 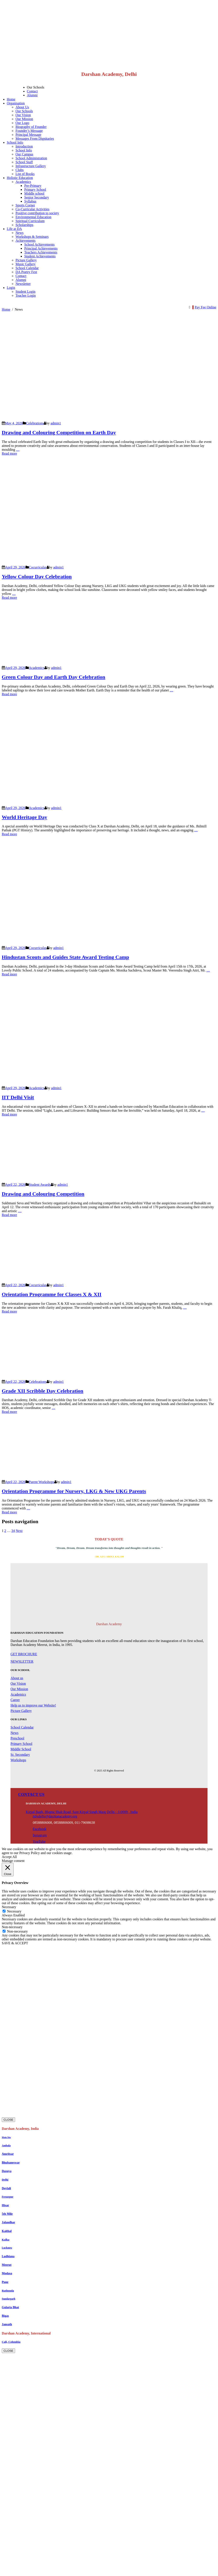 What do you see at coordinates (20, 178) in the screenshot?
I see `Holistic Education` at bounding box center [20, 178].